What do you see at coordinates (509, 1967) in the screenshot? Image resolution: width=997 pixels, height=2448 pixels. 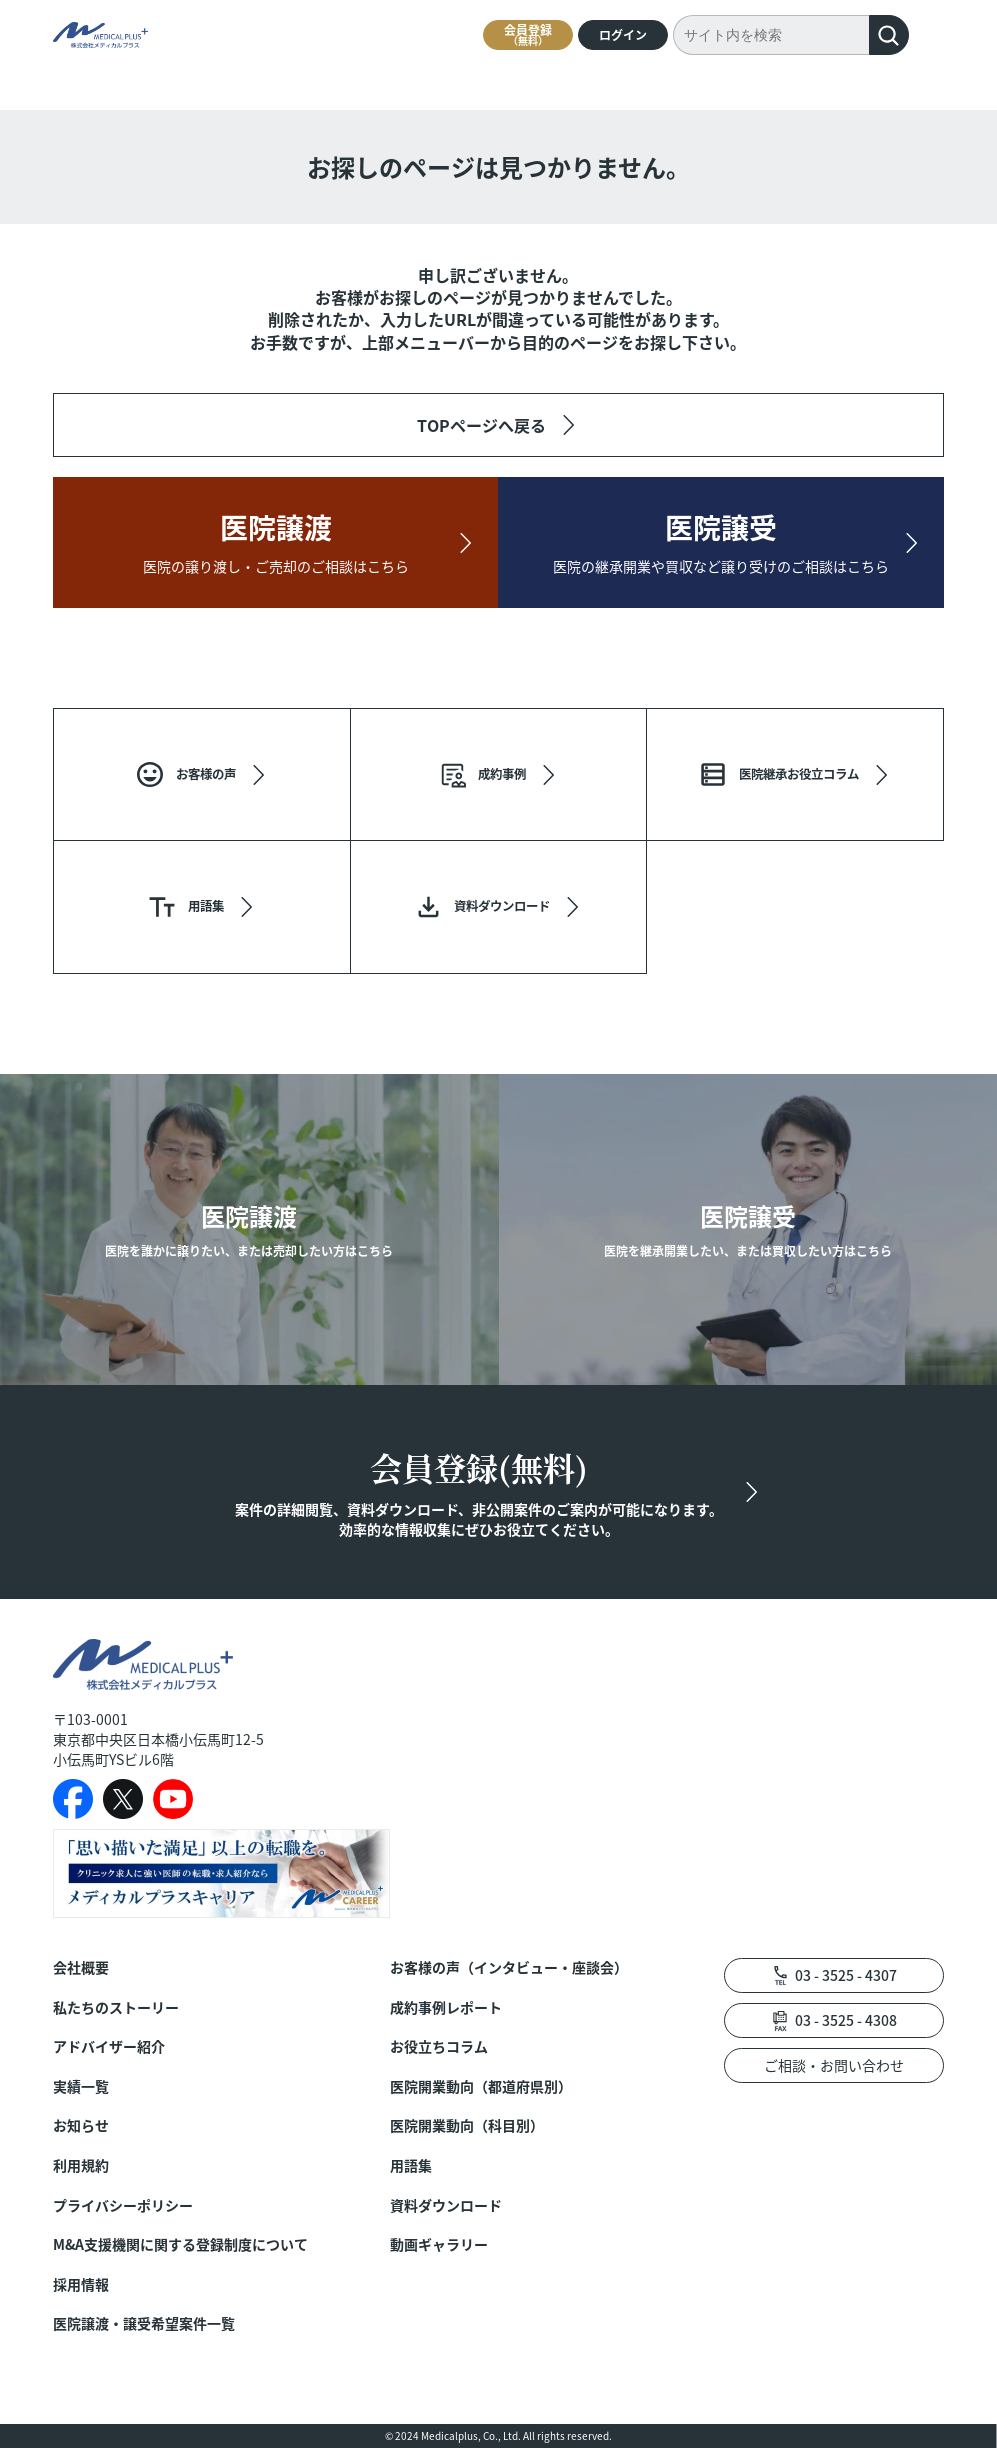 I see `お客様の声（インタビュー・座談会）` at bounding box center [509, 1967].